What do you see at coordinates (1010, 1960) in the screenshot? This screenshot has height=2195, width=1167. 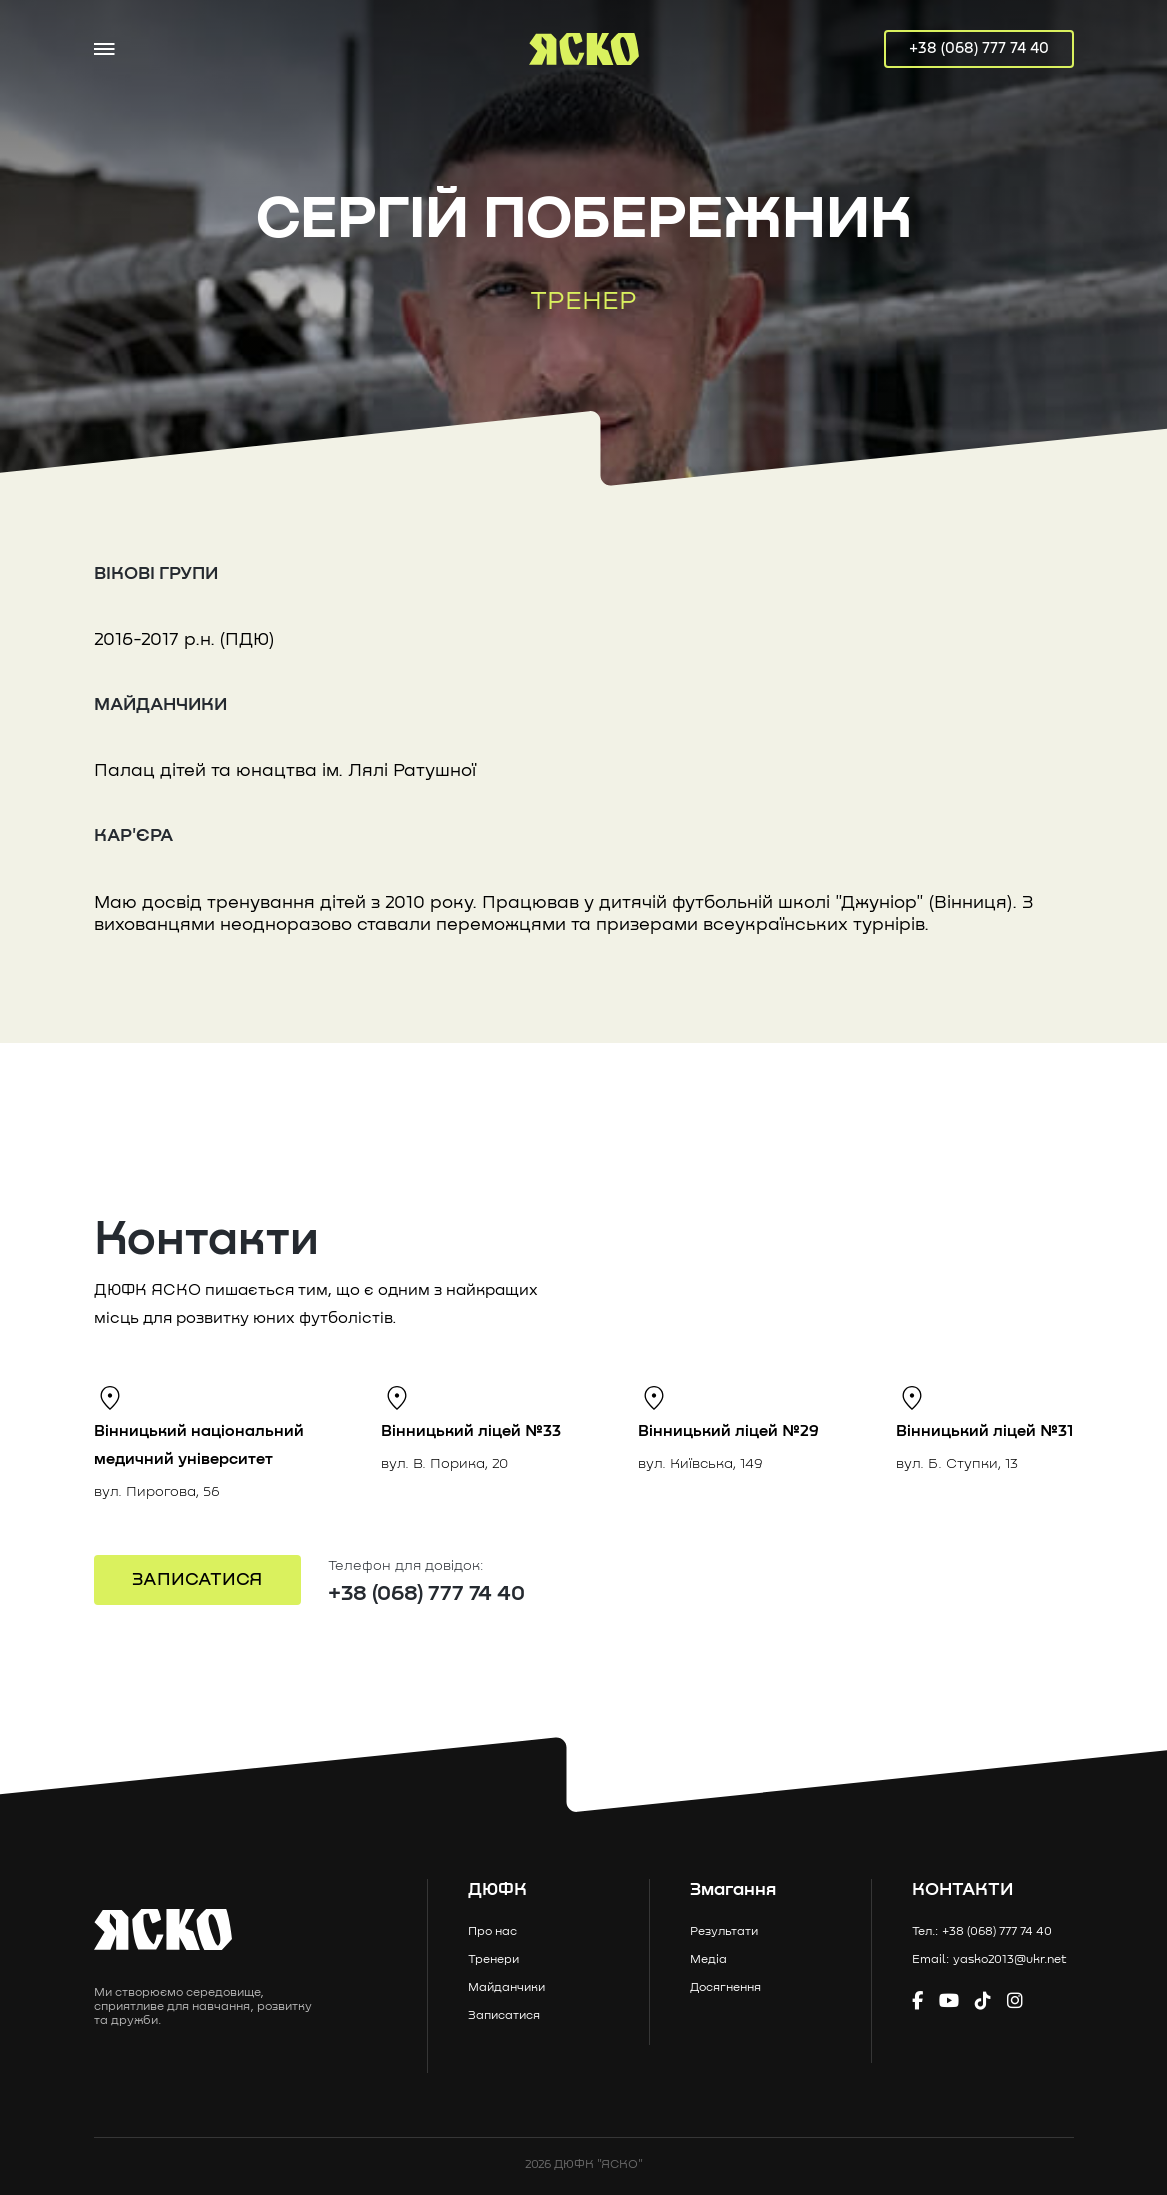 I see `yasko2013@ukr.net` at bounding box center [1010, 1960].